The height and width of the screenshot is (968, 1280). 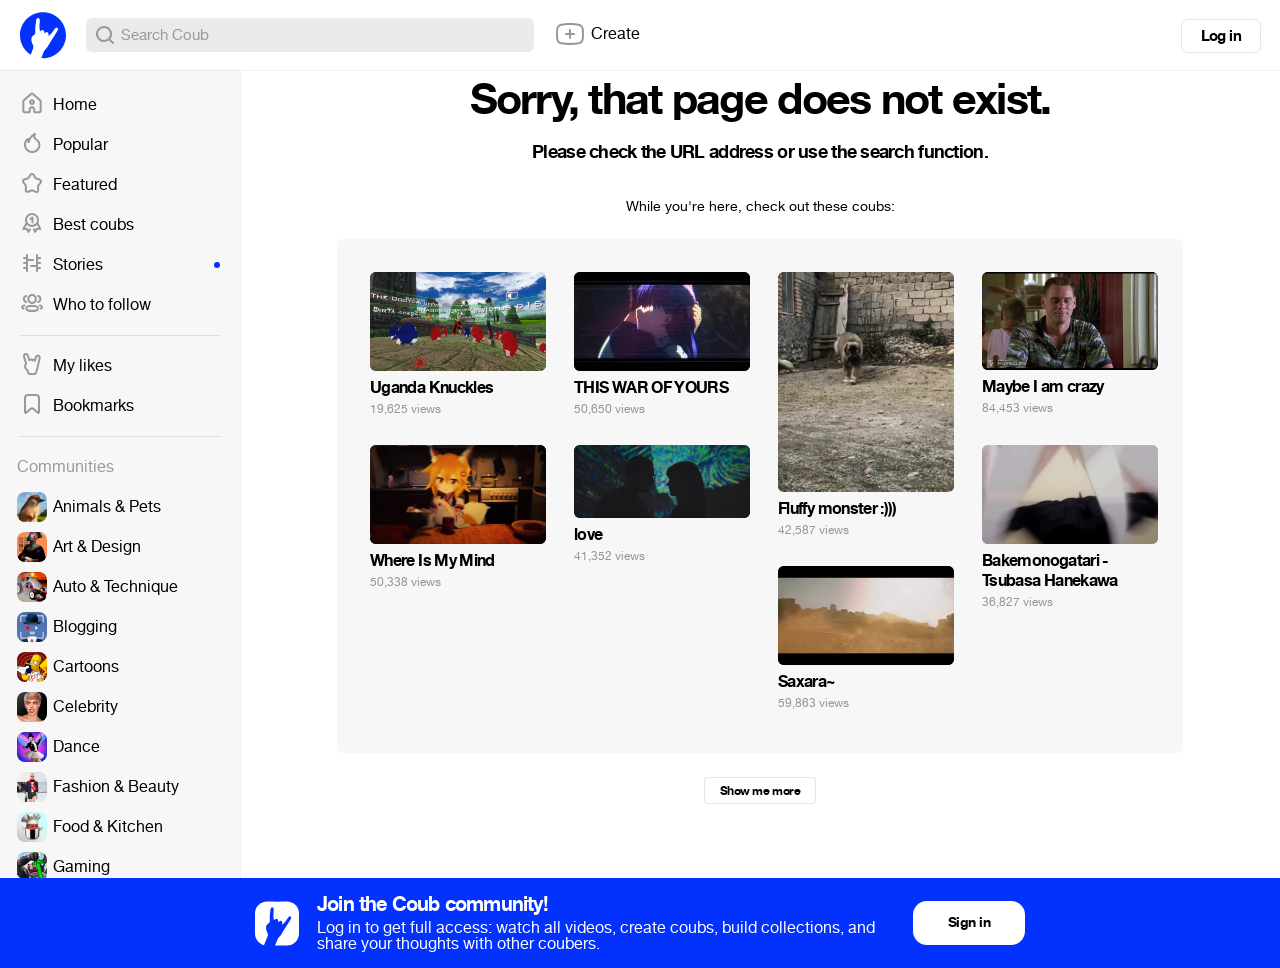 I want to click on Bookmarks, so click(x=77, y=406).